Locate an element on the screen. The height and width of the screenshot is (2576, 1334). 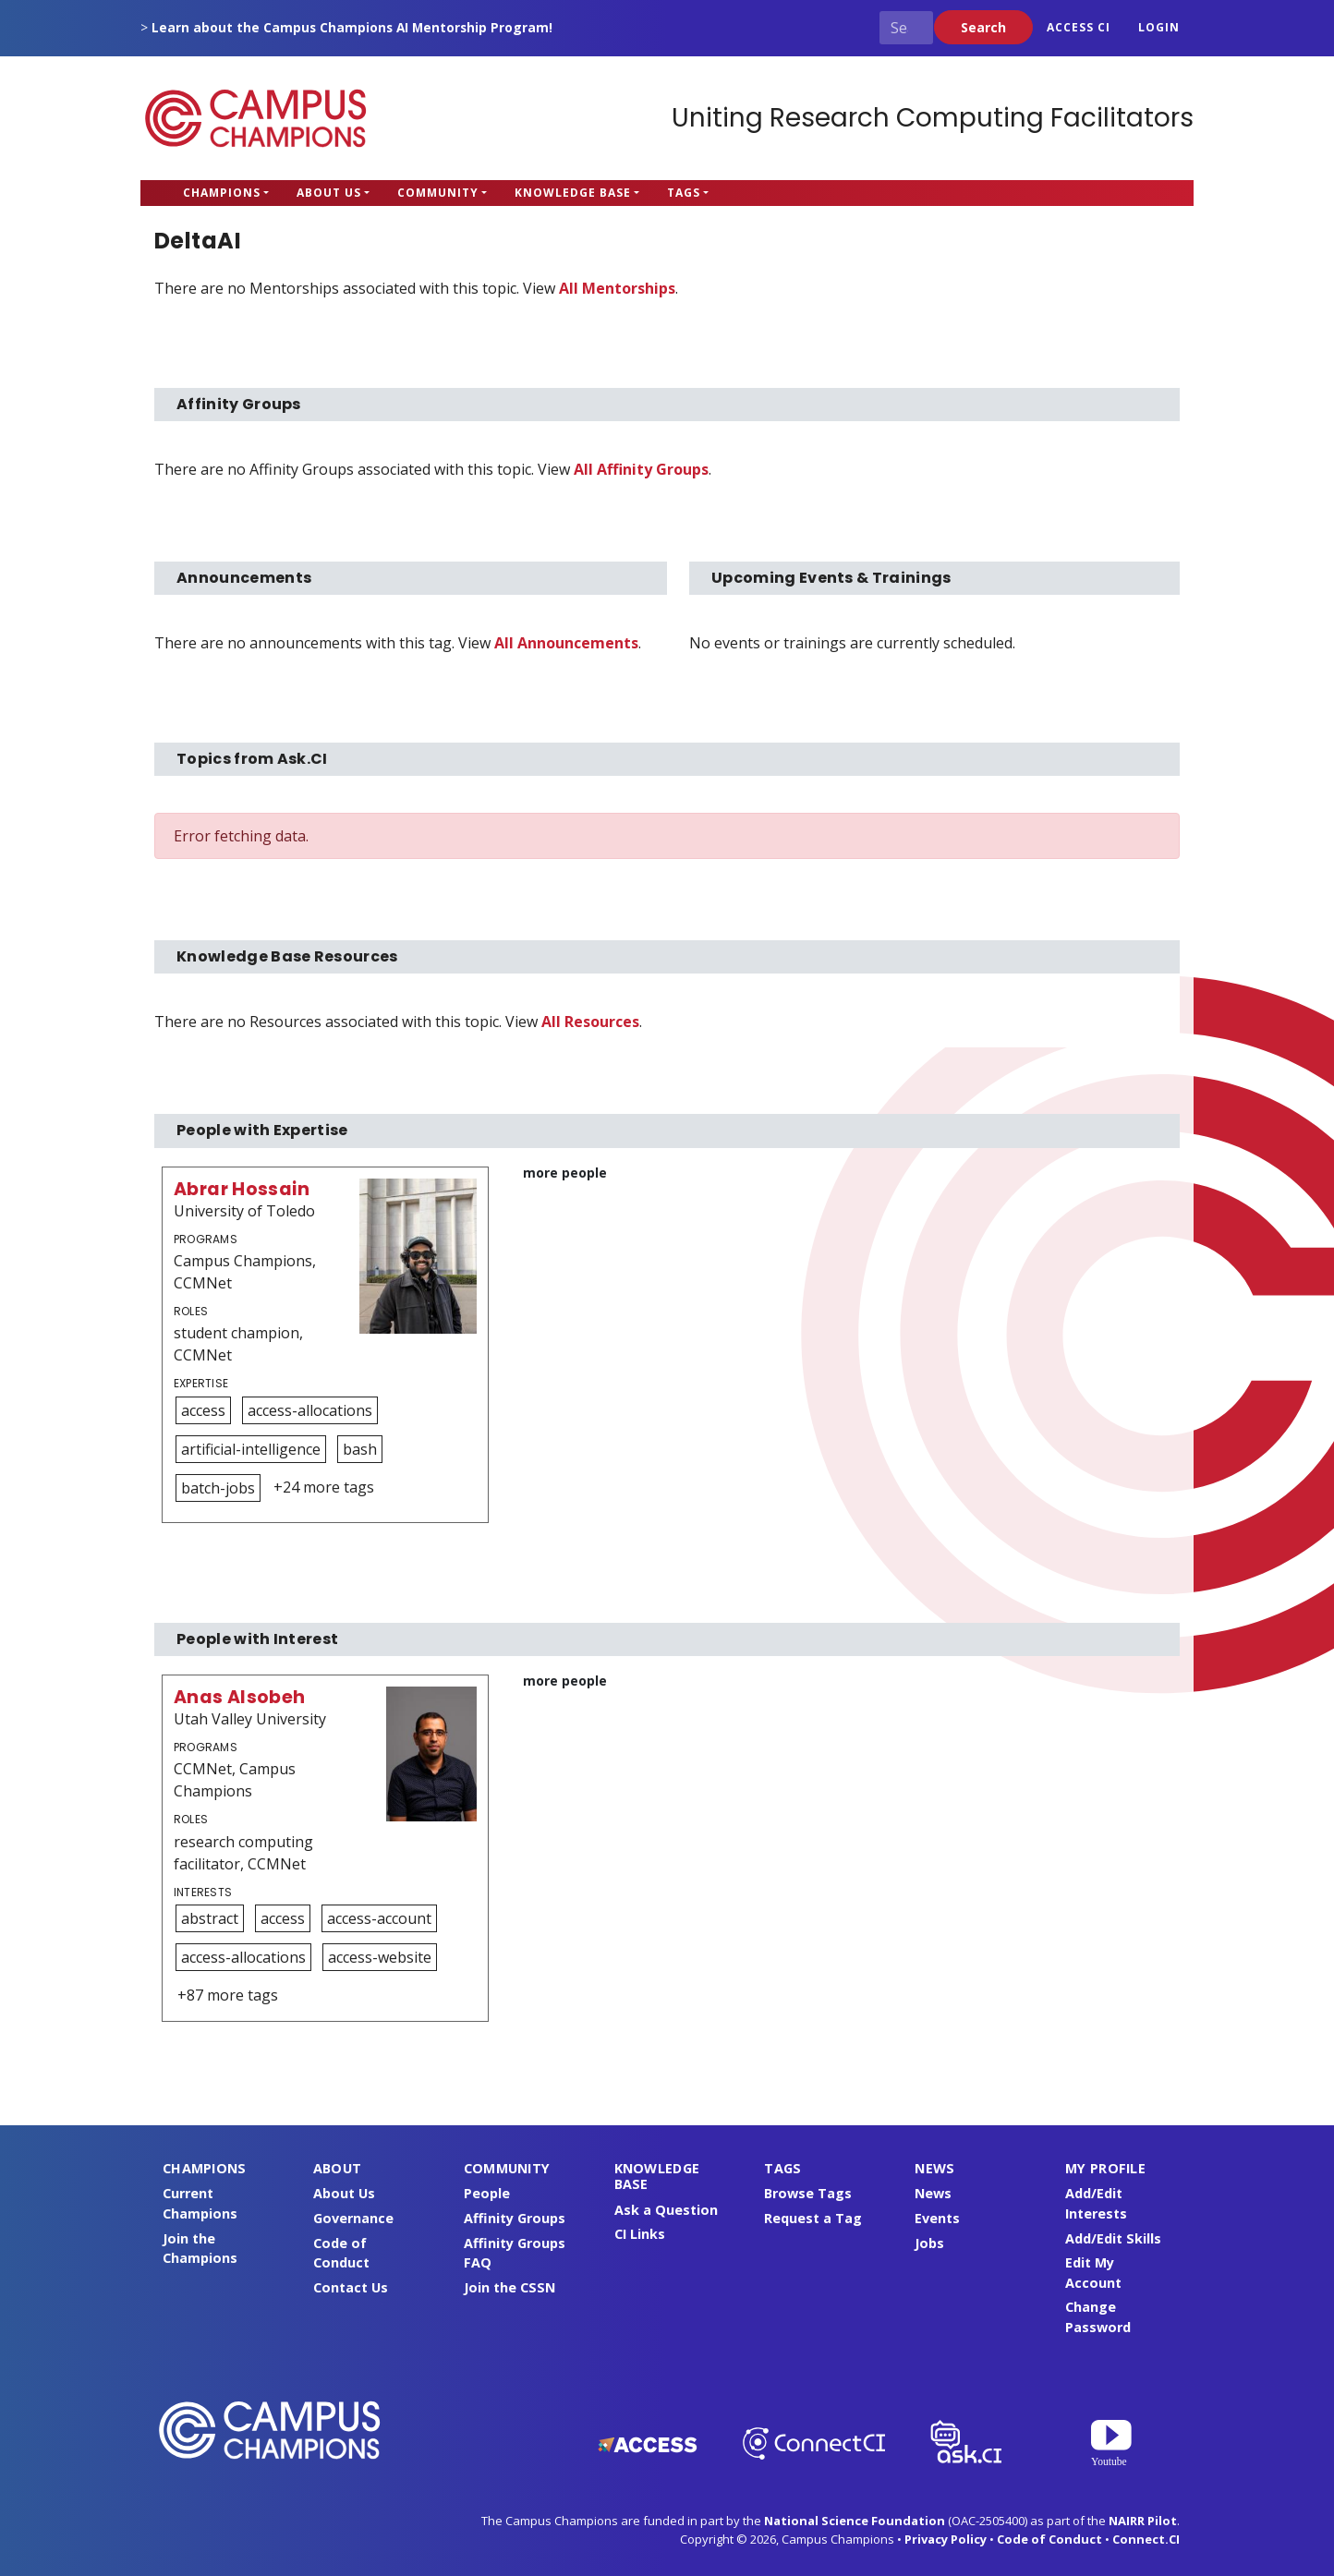
bash is located at coordinates (360, 1449).